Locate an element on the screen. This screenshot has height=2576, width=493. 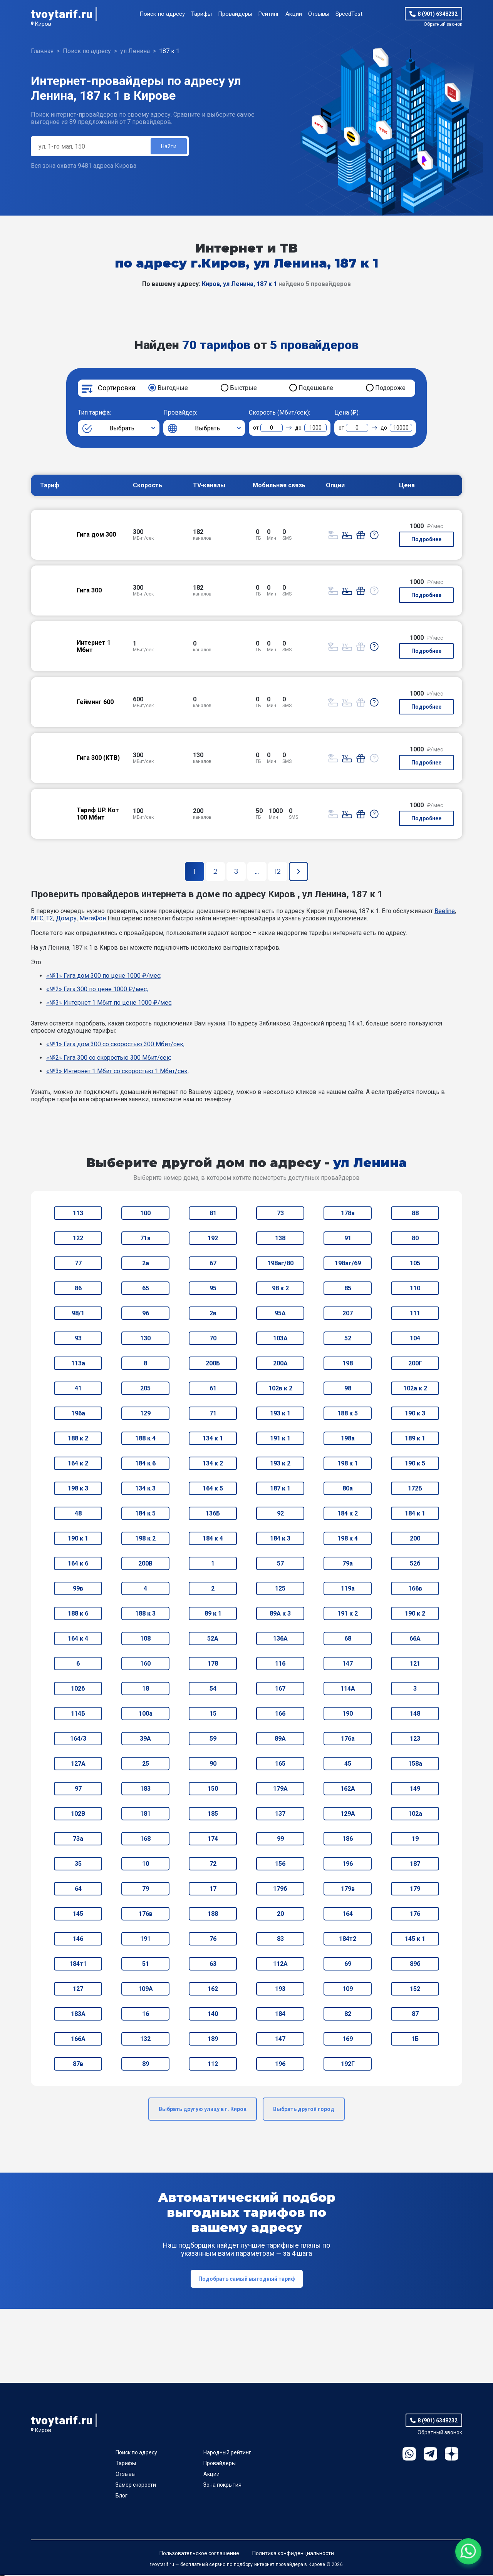
79а is located at coordinates (347, 1564).